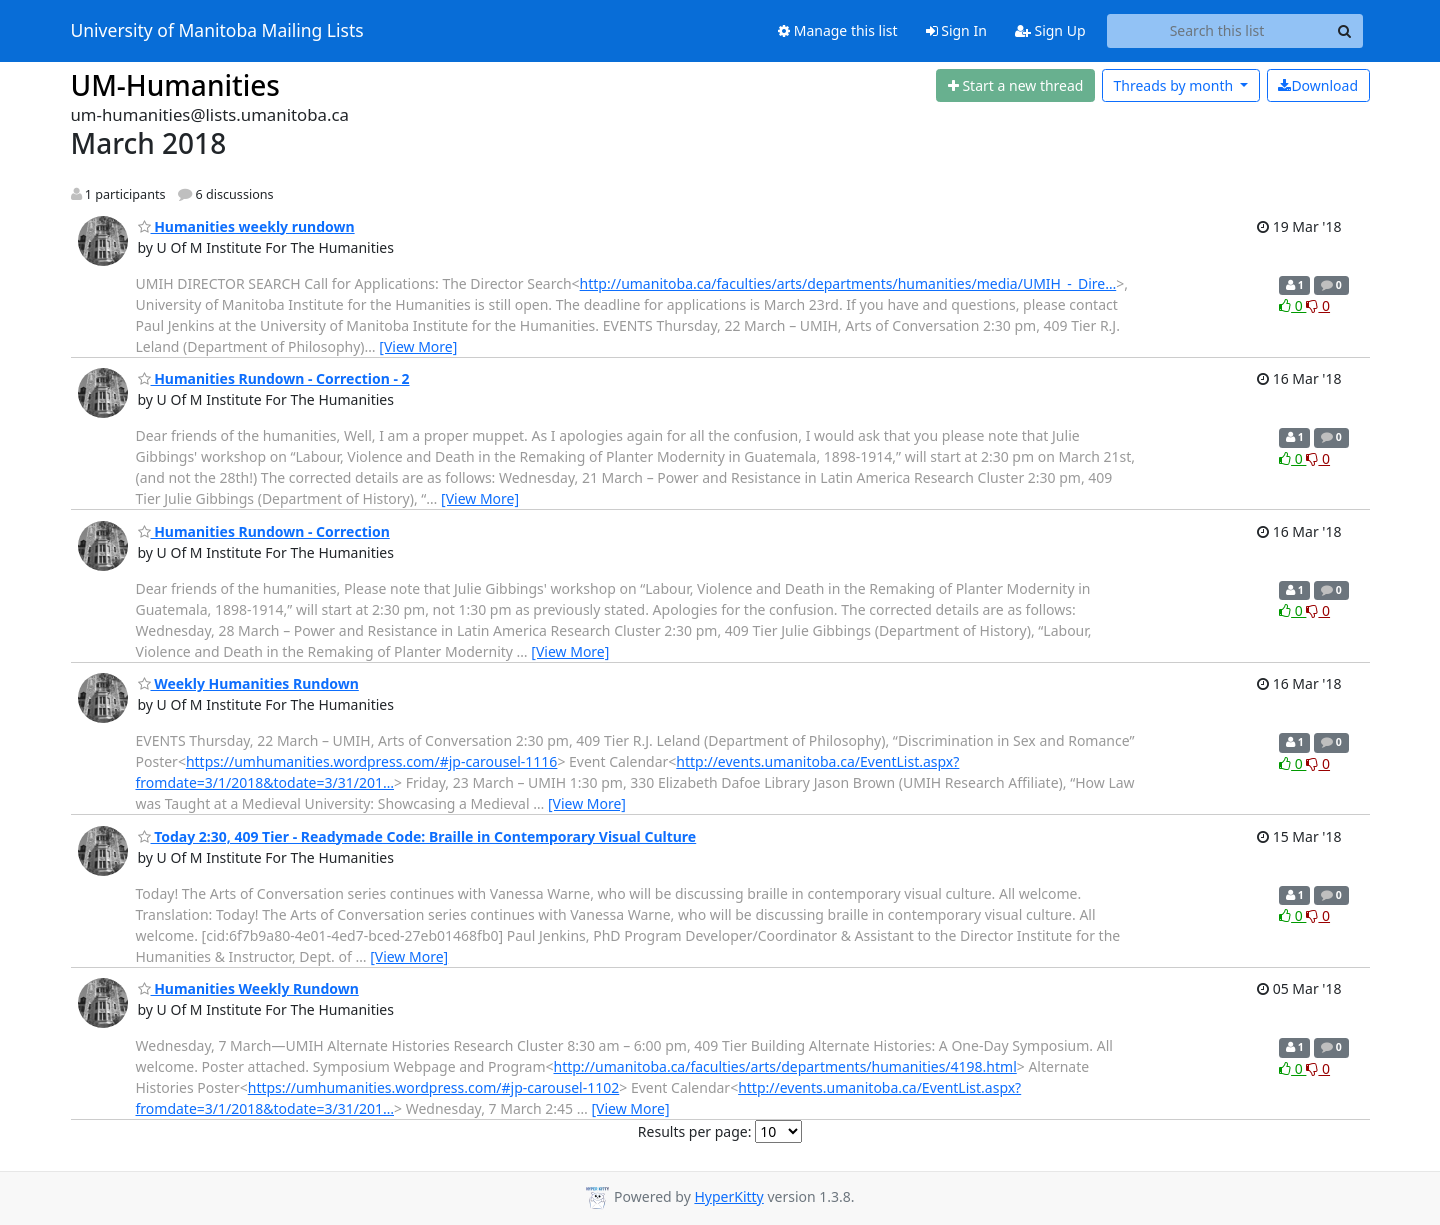  What do you see at coordinates (175, 85) in the screenshot?
I see `UM-Humanities` at bounding box center [175, 85].